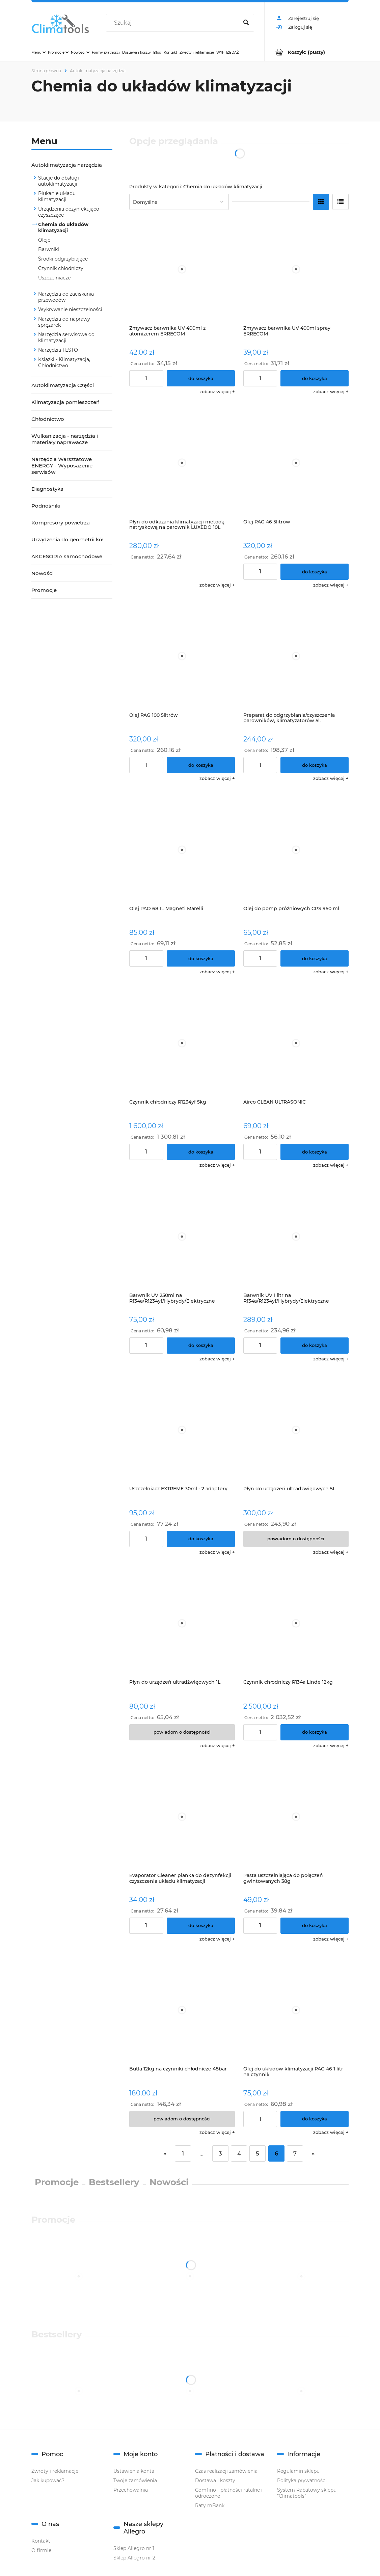  I want to click on [Przejdź do produktu Czynnik chłodniczy R134a Linde 12kg], so click(296, 1623).